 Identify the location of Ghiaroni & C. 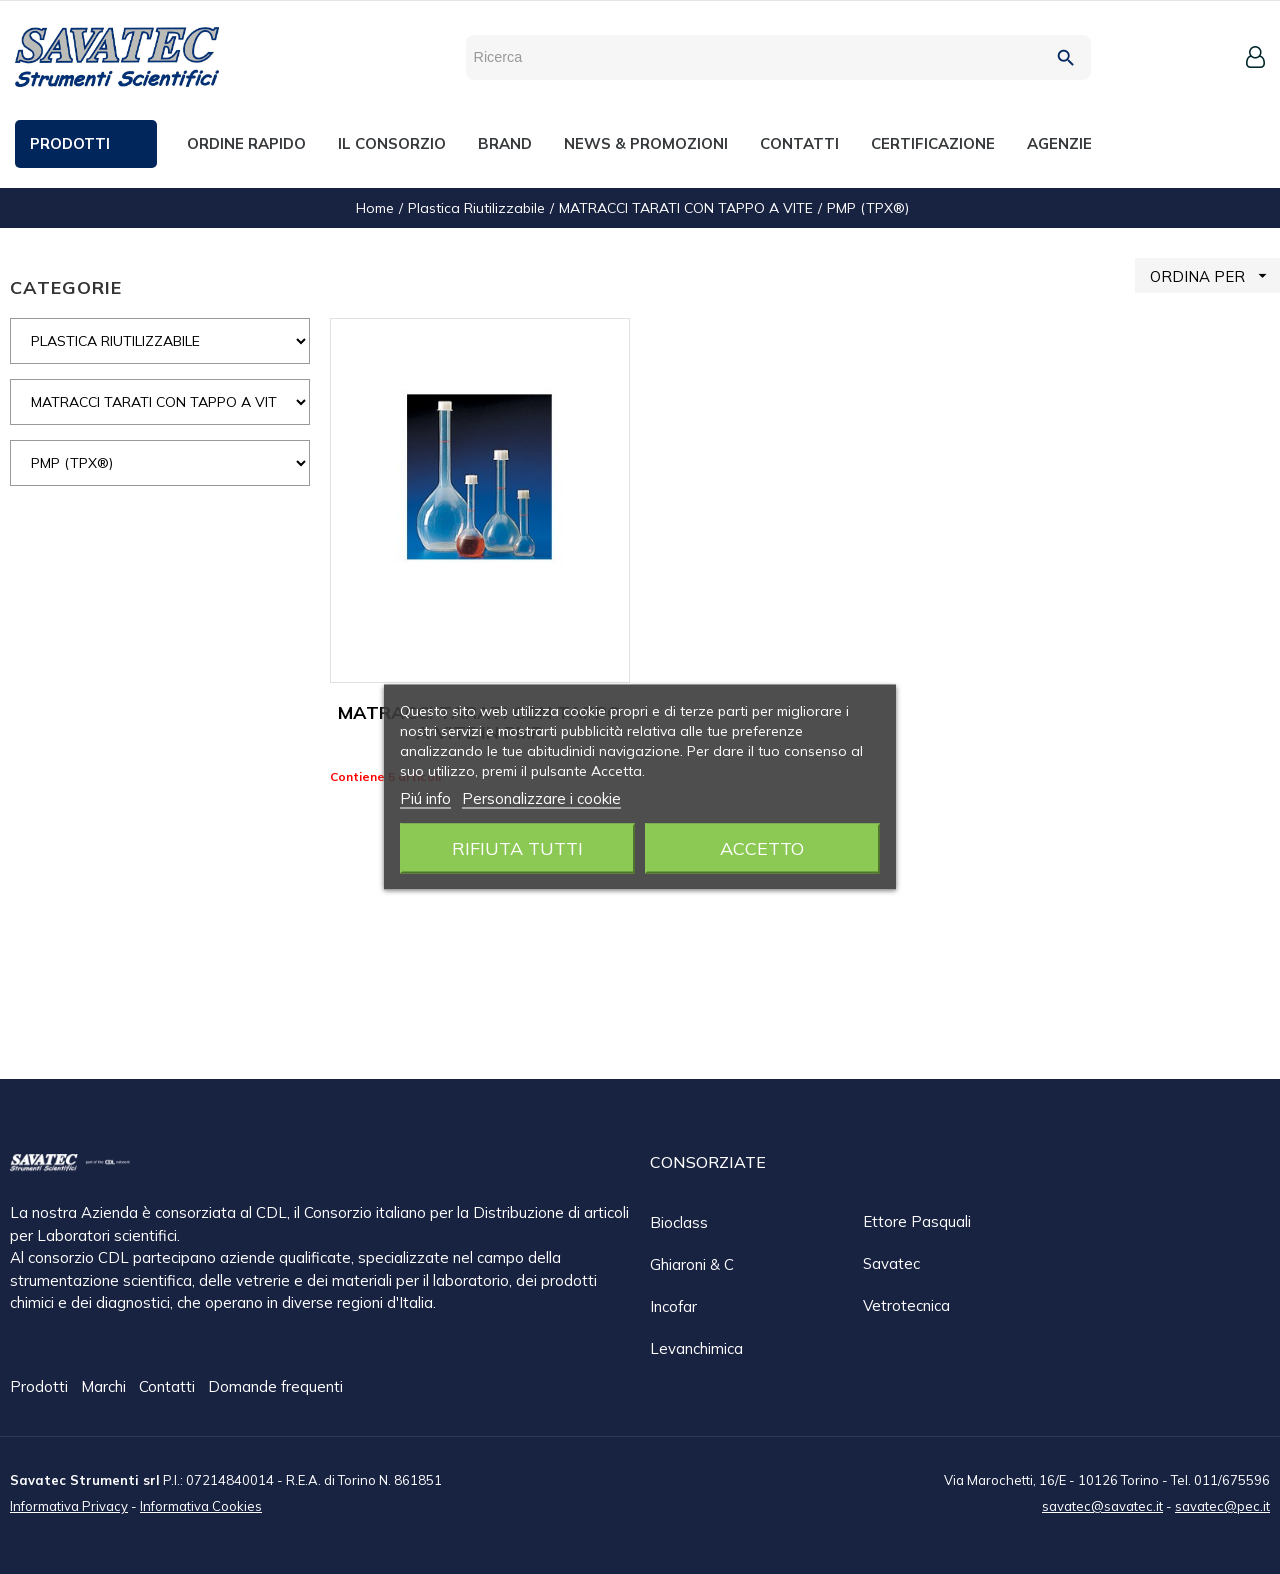
(692, 1264).